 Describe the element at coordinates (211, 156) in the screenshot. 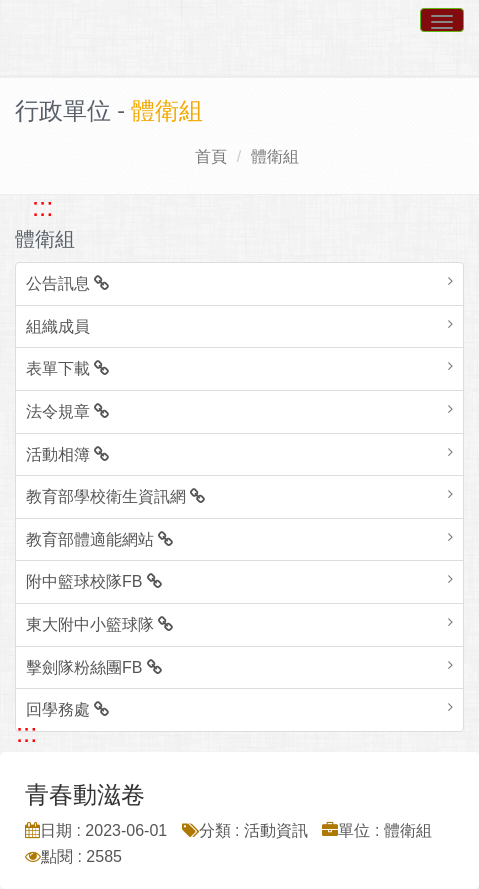

I see `首頁` at that location.